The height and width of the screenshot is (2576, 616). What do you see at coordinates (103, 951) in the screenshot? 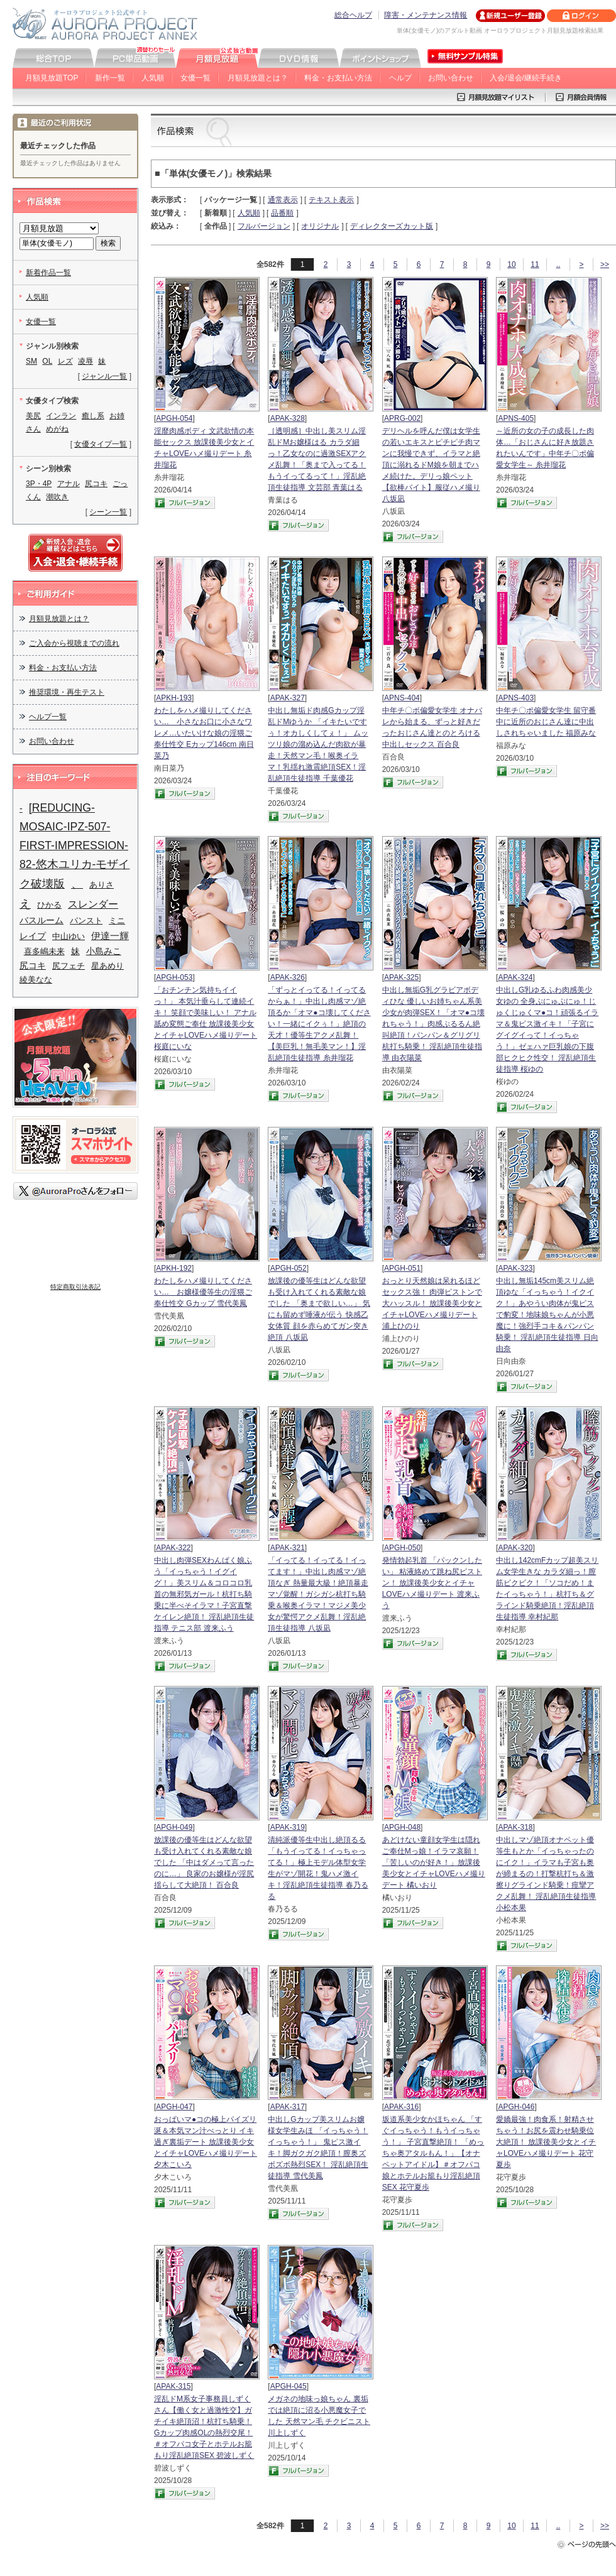
I see `小島みこ` at bounding box center [103, 951].